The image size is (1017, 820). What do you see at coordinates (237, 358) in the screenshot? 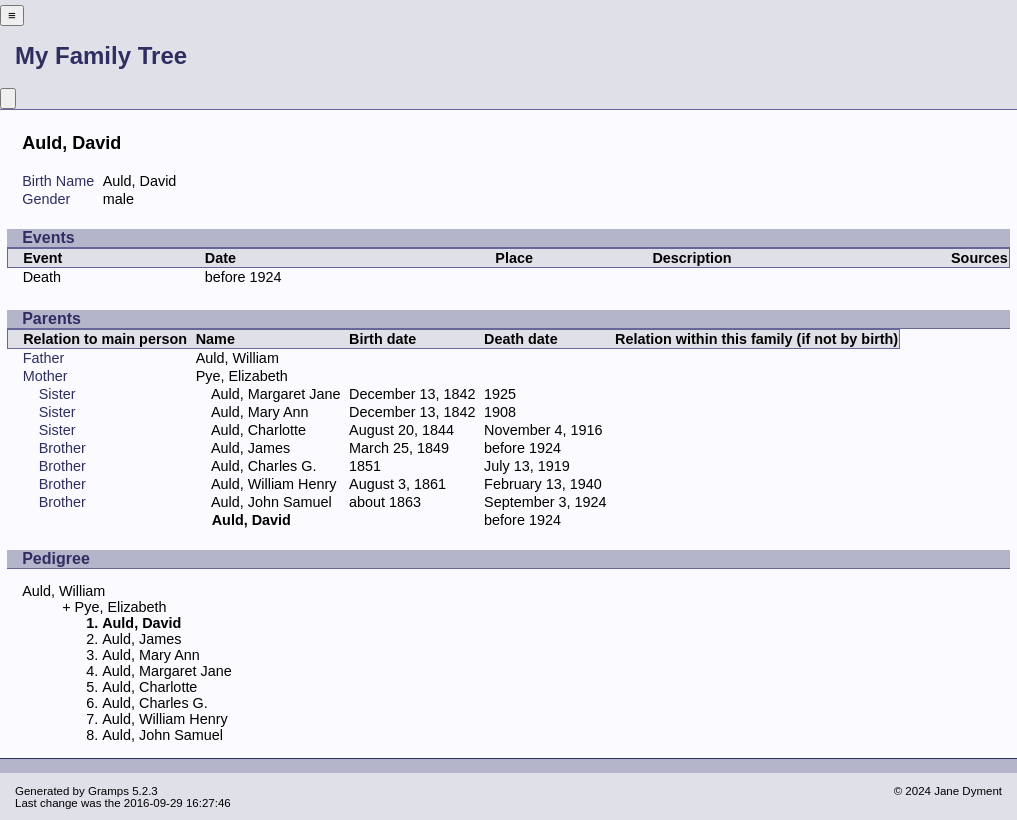
I see `Auld, William` at bounding box center [237, 358].